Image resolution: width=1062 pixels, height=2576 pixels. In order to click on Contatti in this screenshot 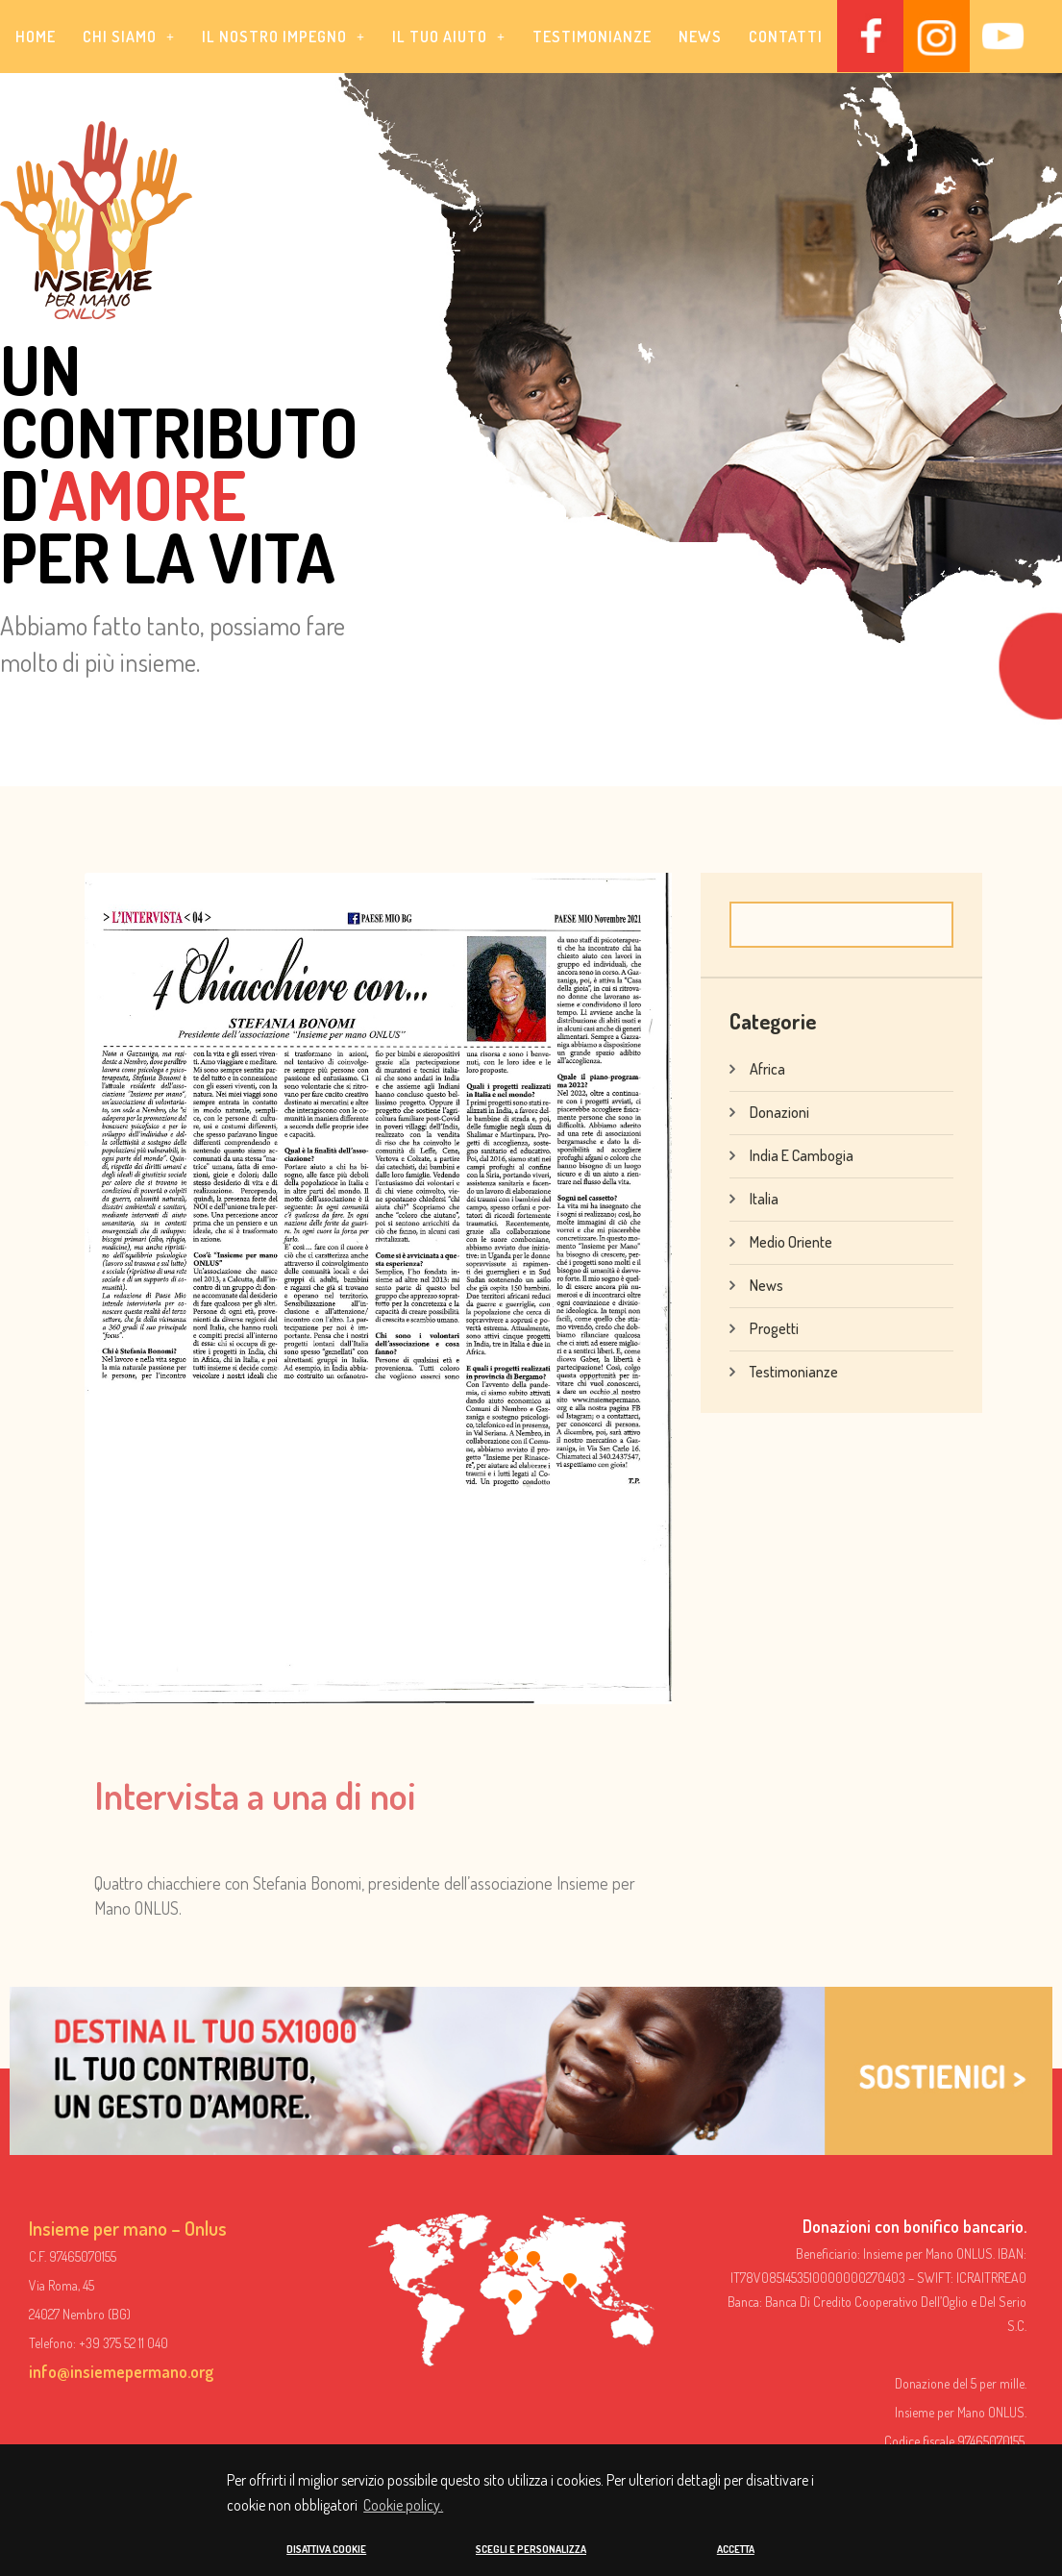, I will do `click(786, 36)`.